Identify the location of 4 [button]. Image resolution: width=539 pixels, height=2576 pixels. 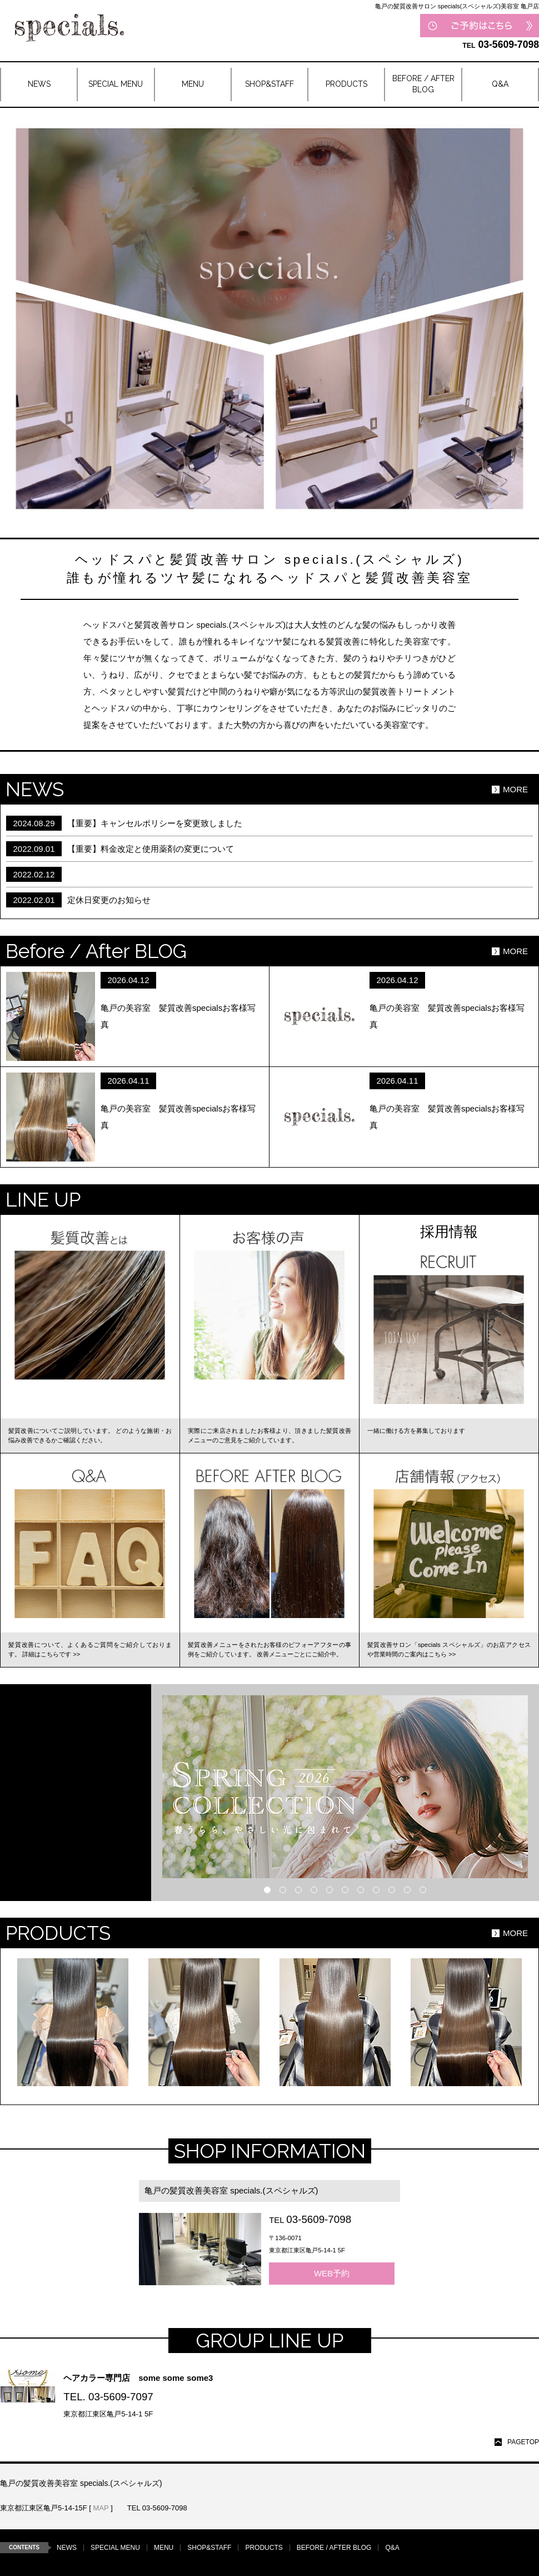
(314, 1890).